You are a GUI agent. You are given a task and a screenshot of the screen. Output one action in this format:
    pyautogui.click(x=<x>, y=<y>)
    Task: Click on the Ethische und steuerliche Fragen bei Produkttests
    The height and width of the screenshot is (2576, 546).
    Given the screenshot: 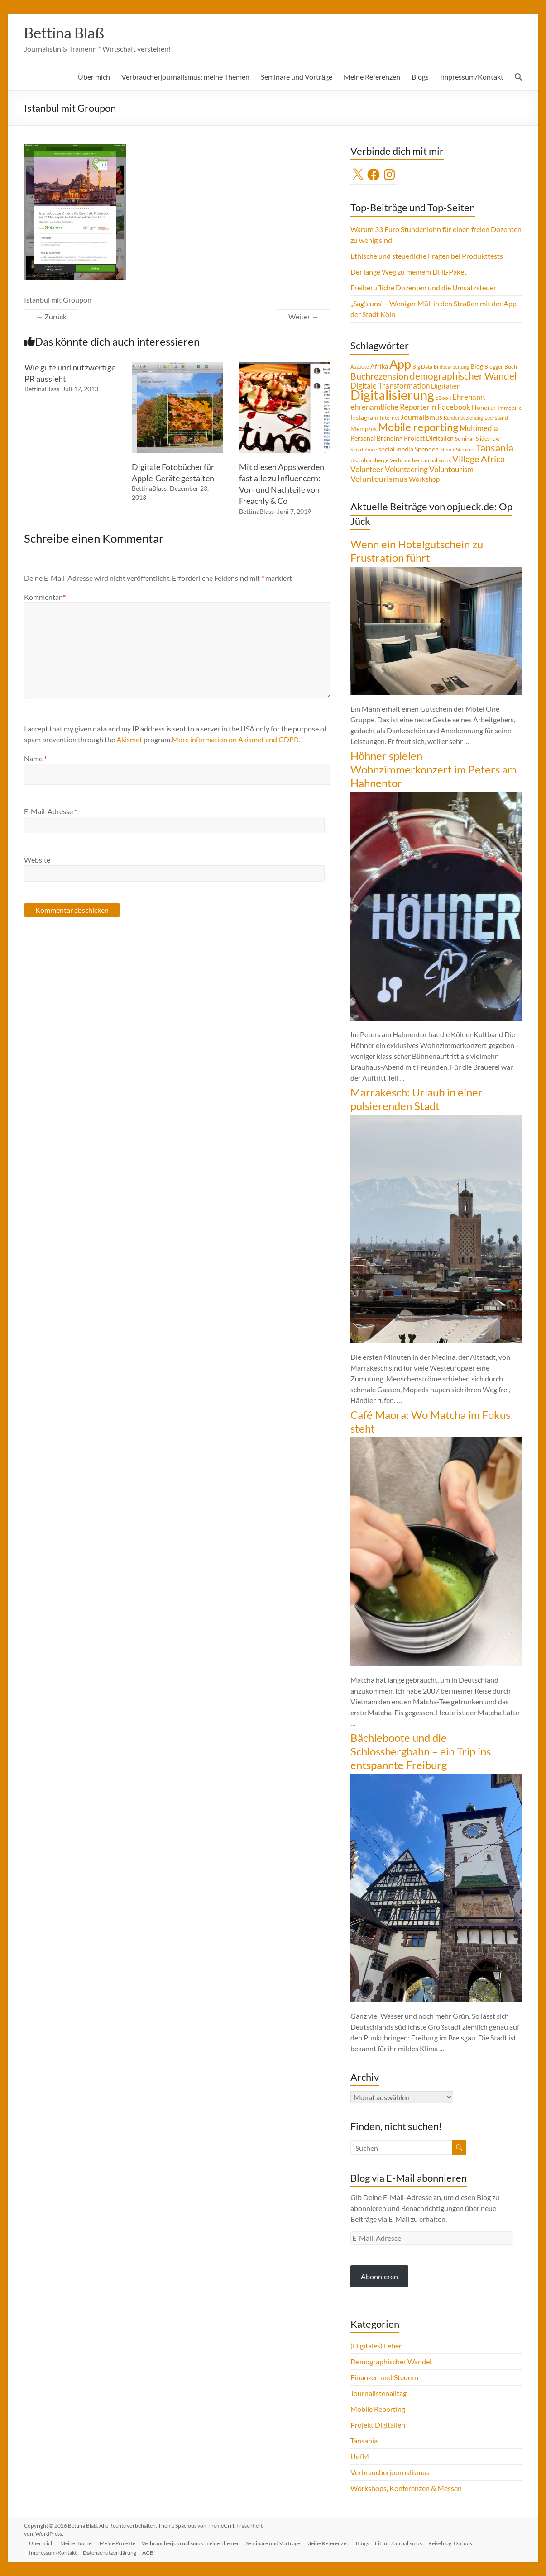 What is the action you would take?
    pyautogui.click(x=426, y=256)
    